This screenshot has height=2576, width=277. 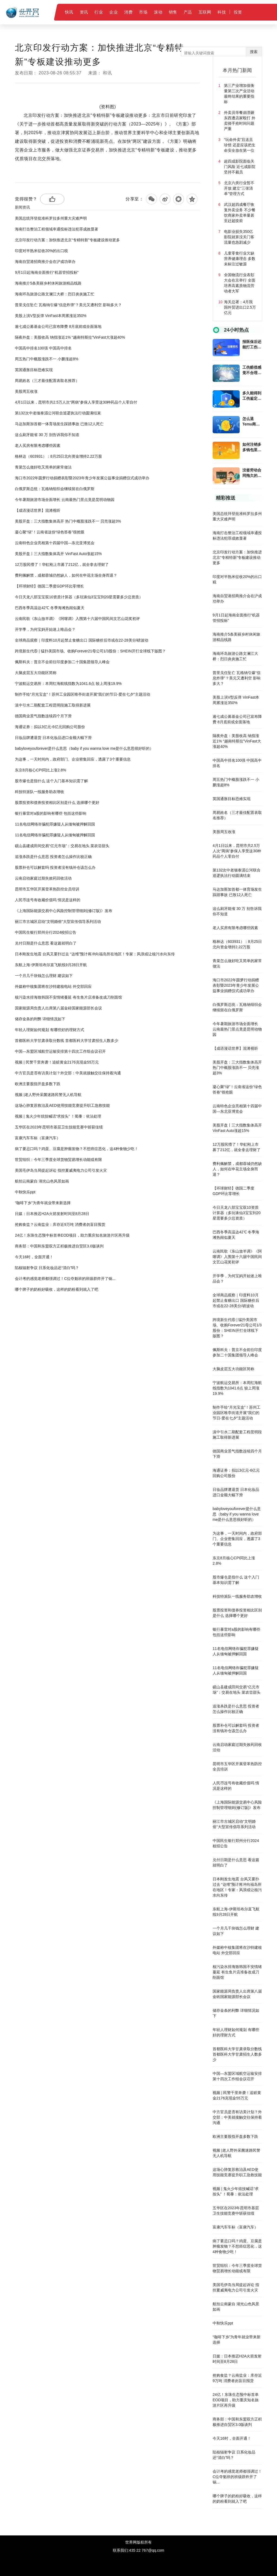 I want to click on 视频 |老人野外采菌迷路民警无人机导航, so click(x=48, y=1094).